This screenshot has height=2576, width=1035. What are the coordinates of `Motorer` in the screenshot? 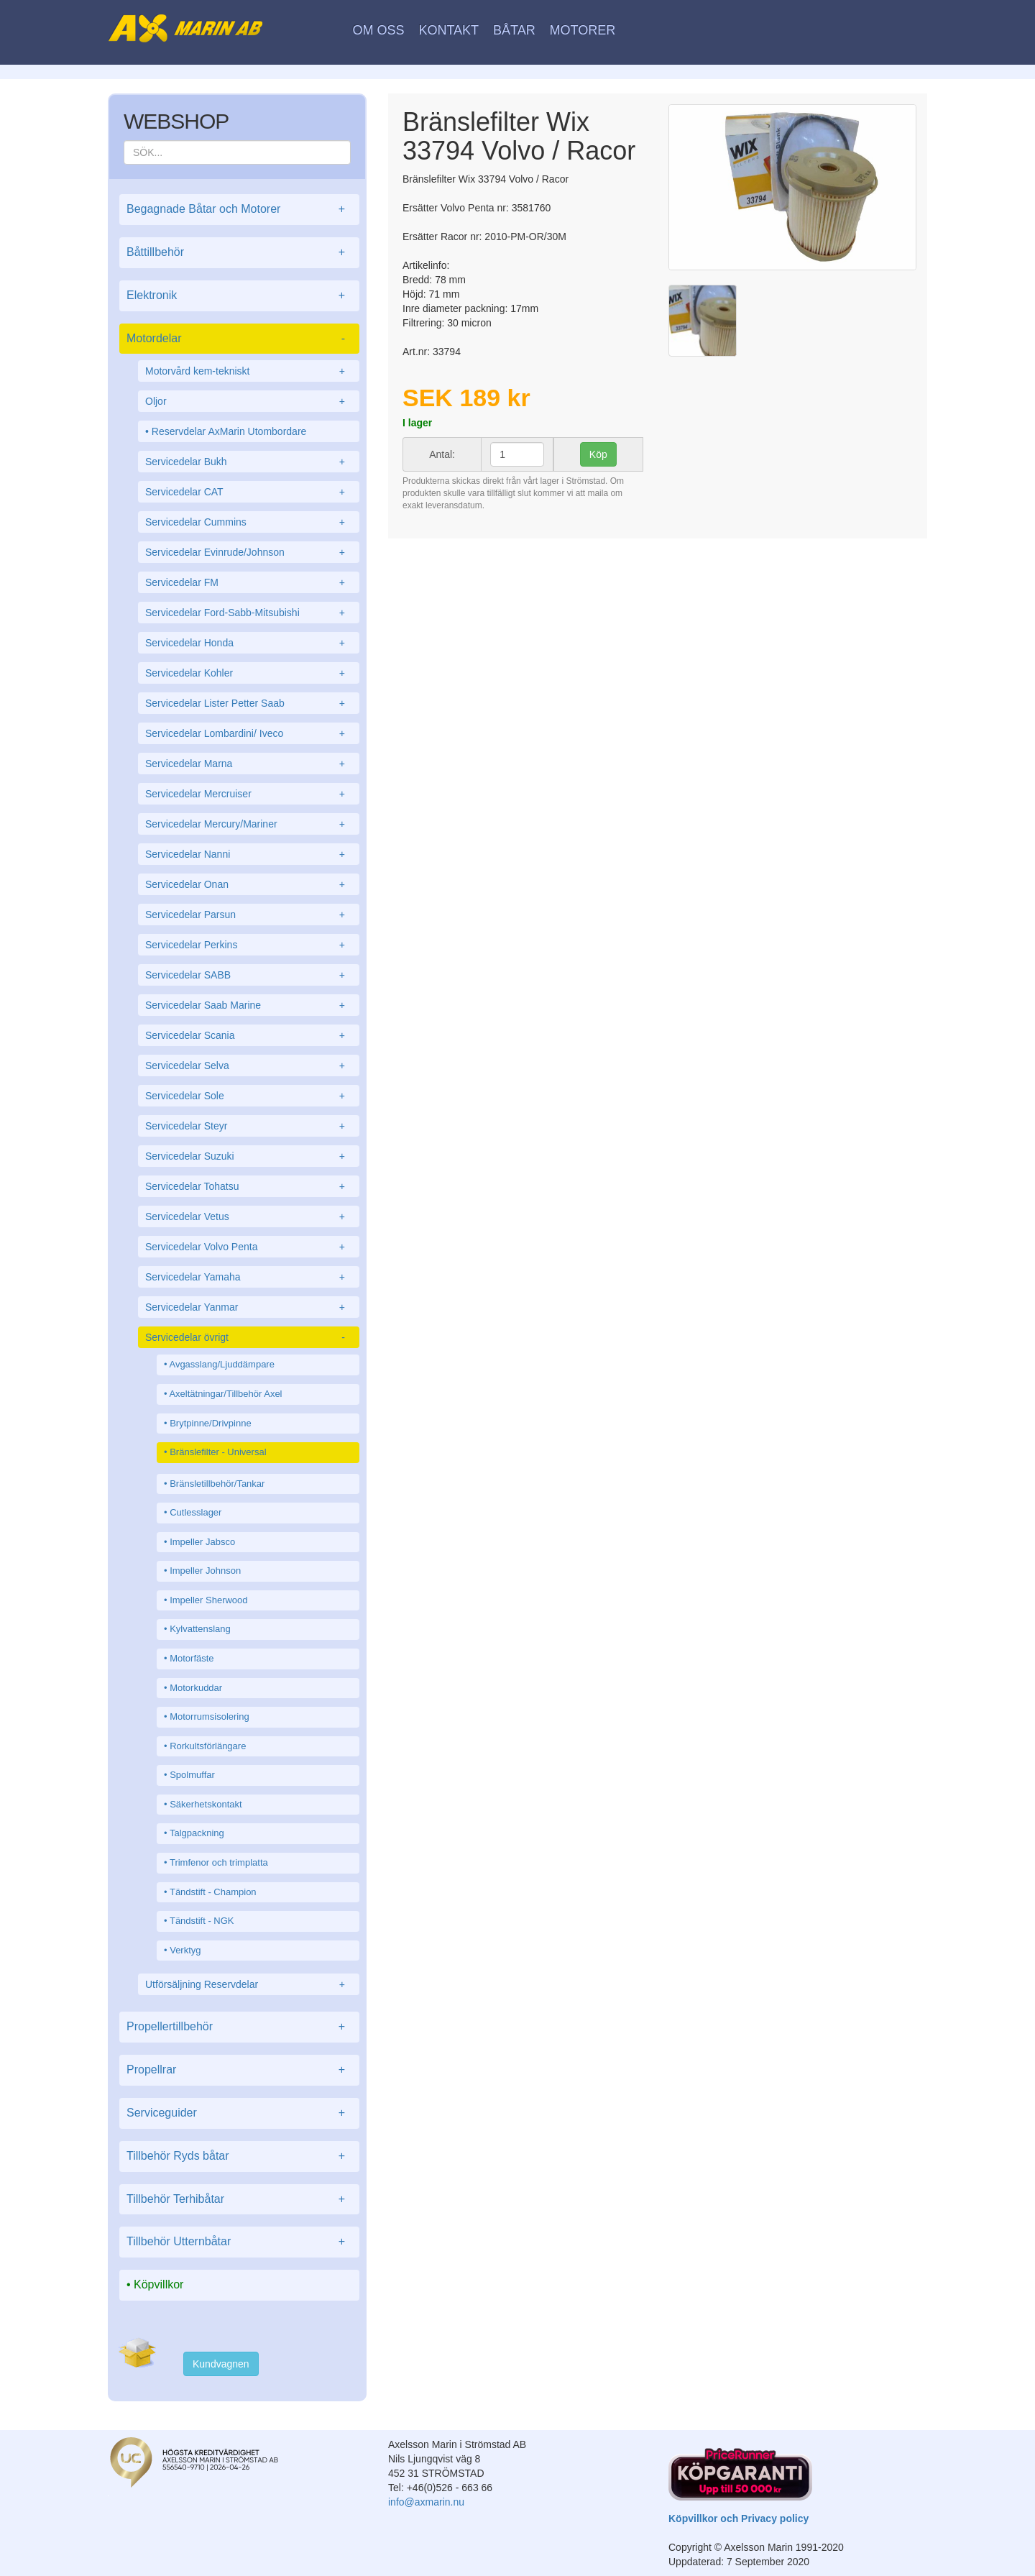 It's located at (583, 30).